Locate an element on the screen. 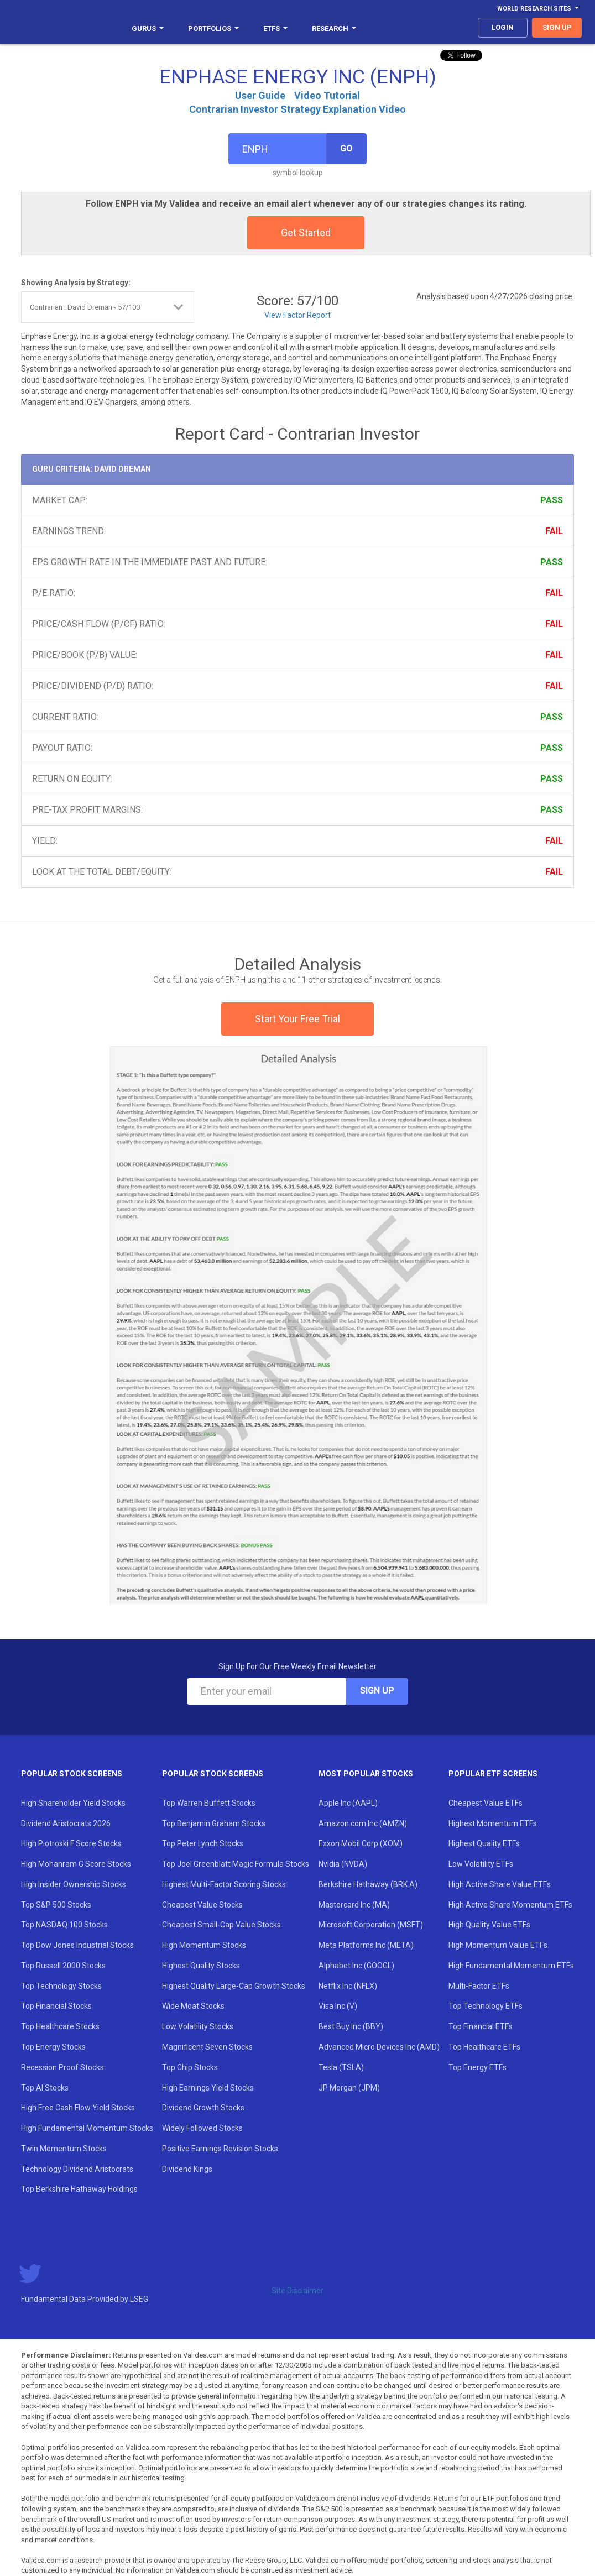 The height and width of the screenshot is (2576, 595). Dividend Growth Stocks is located at coordinates (203, 2107).